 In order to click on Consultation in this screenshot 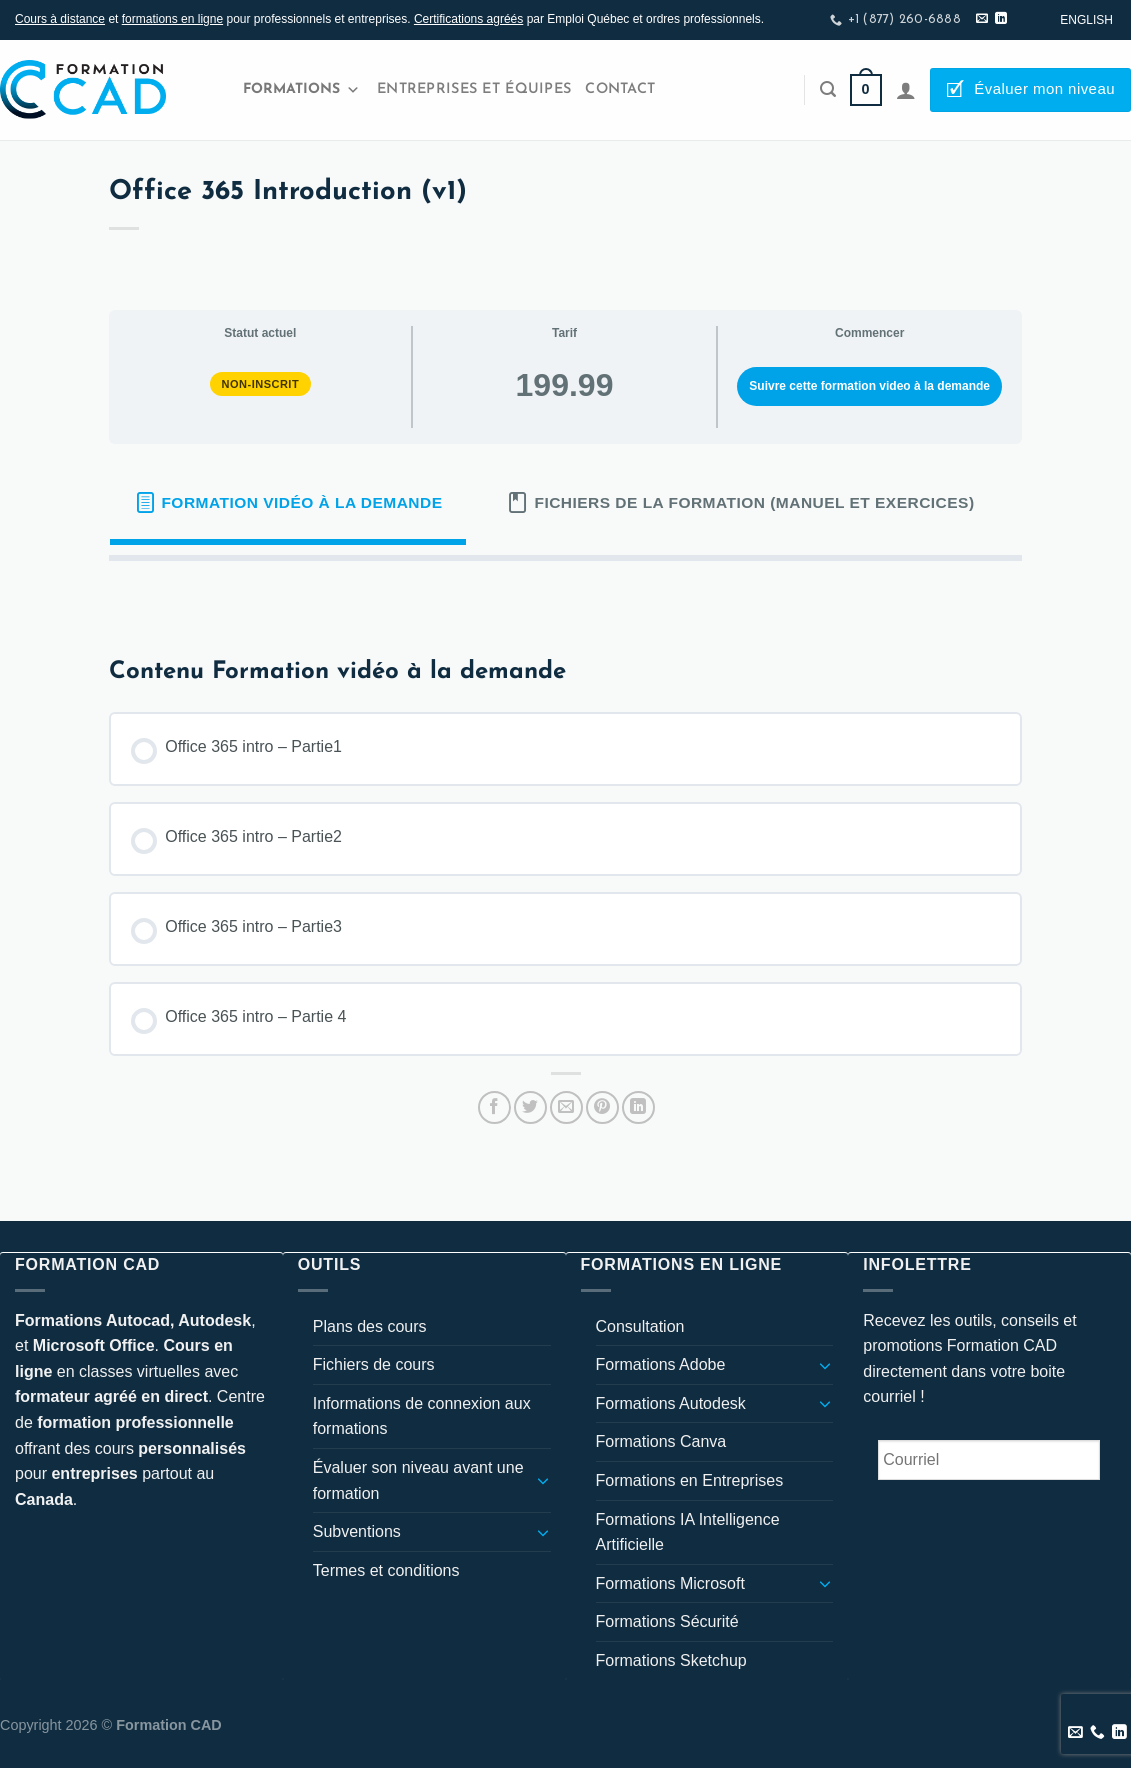, I will do `click(640, 1326)`.